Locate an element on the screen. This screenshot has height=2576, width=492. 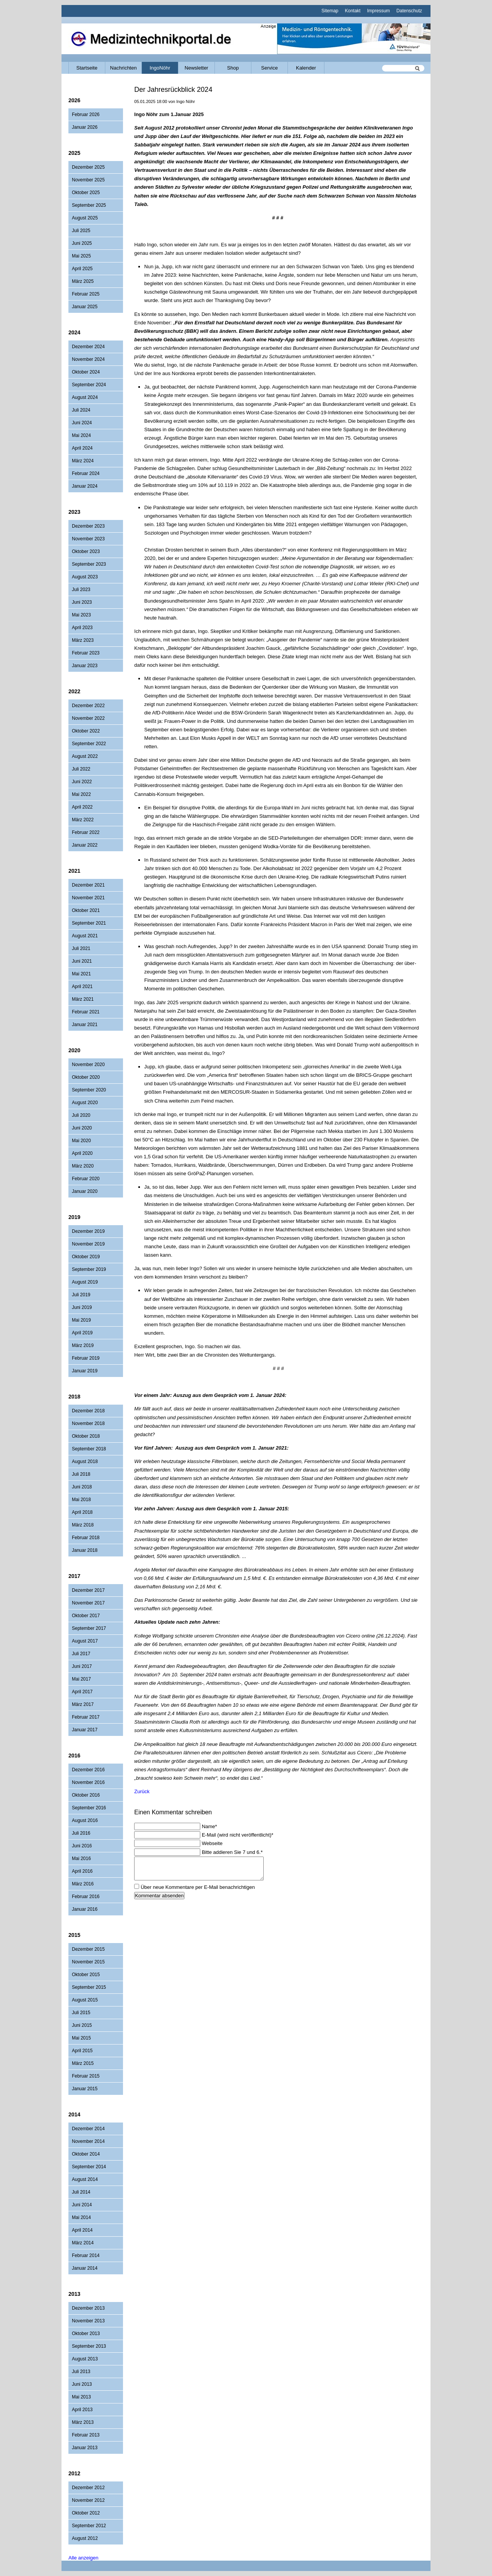
November 2013 is located at coordinates (88, 2321).